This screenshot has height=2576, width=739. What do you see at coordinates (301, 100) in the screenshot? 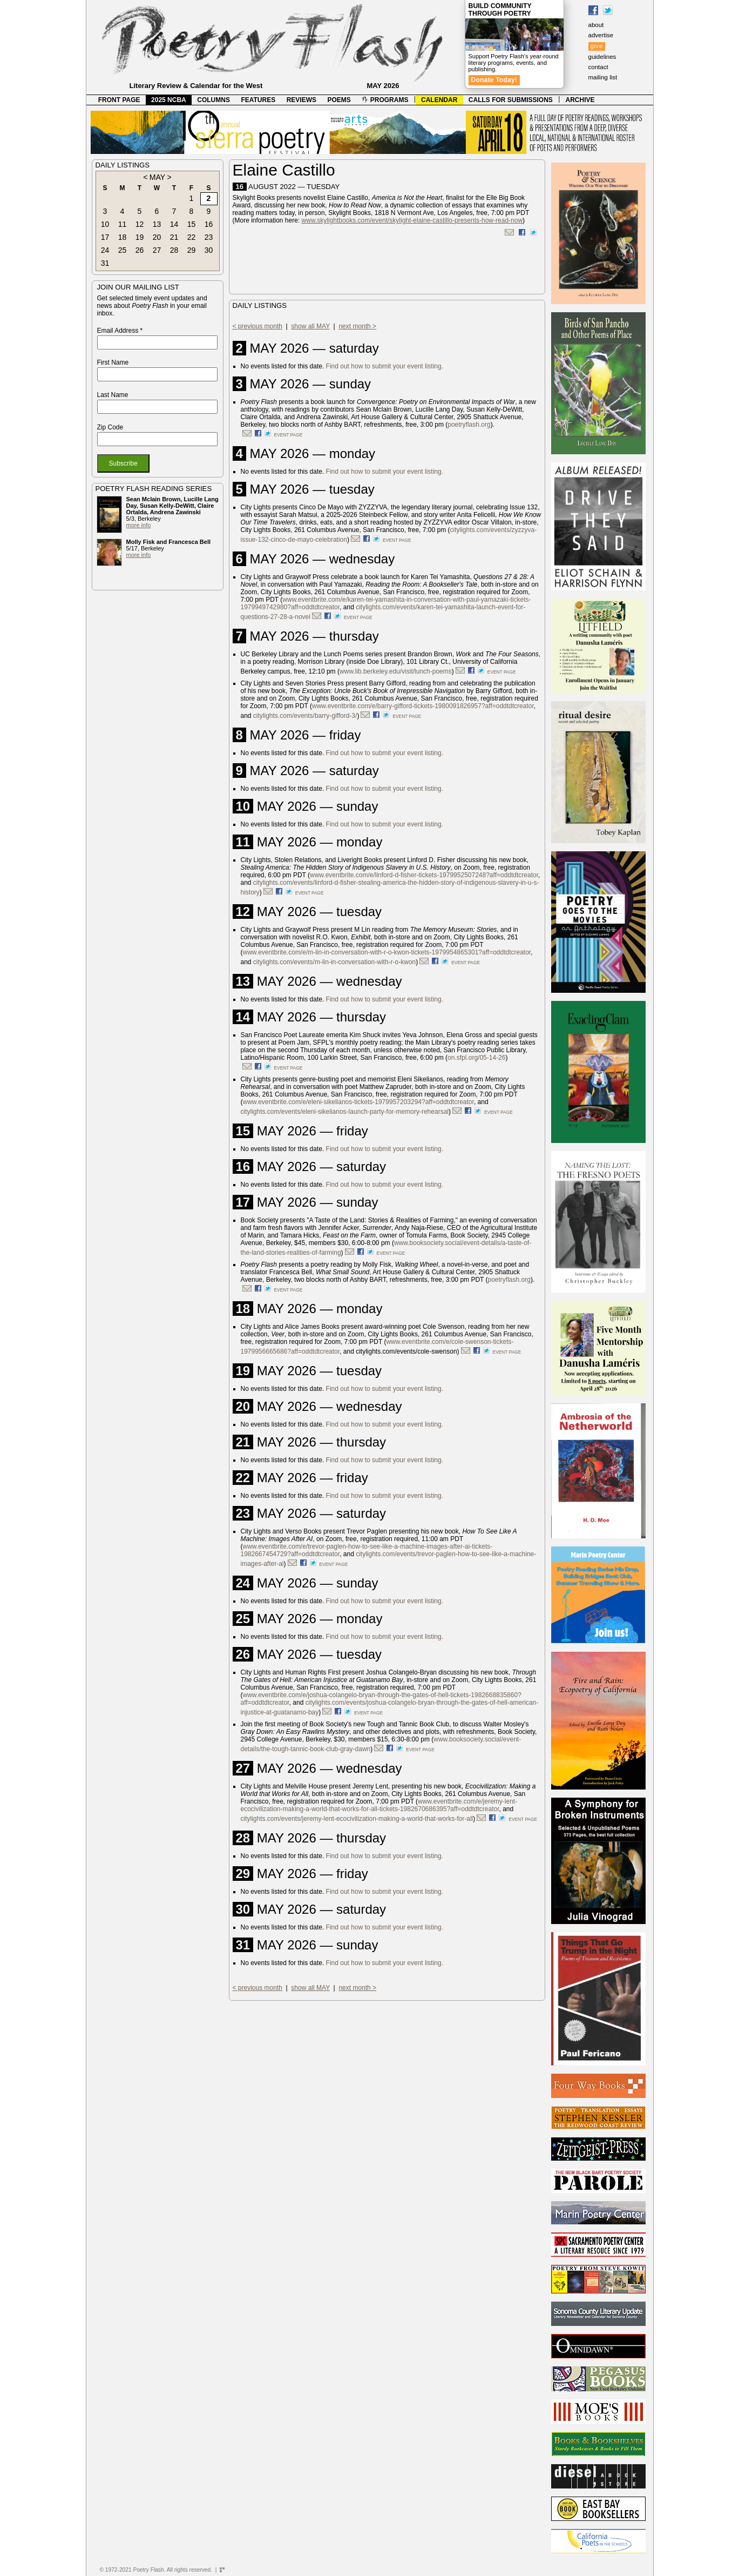
I see `REVIEWS` at bounding box center [301, 100].